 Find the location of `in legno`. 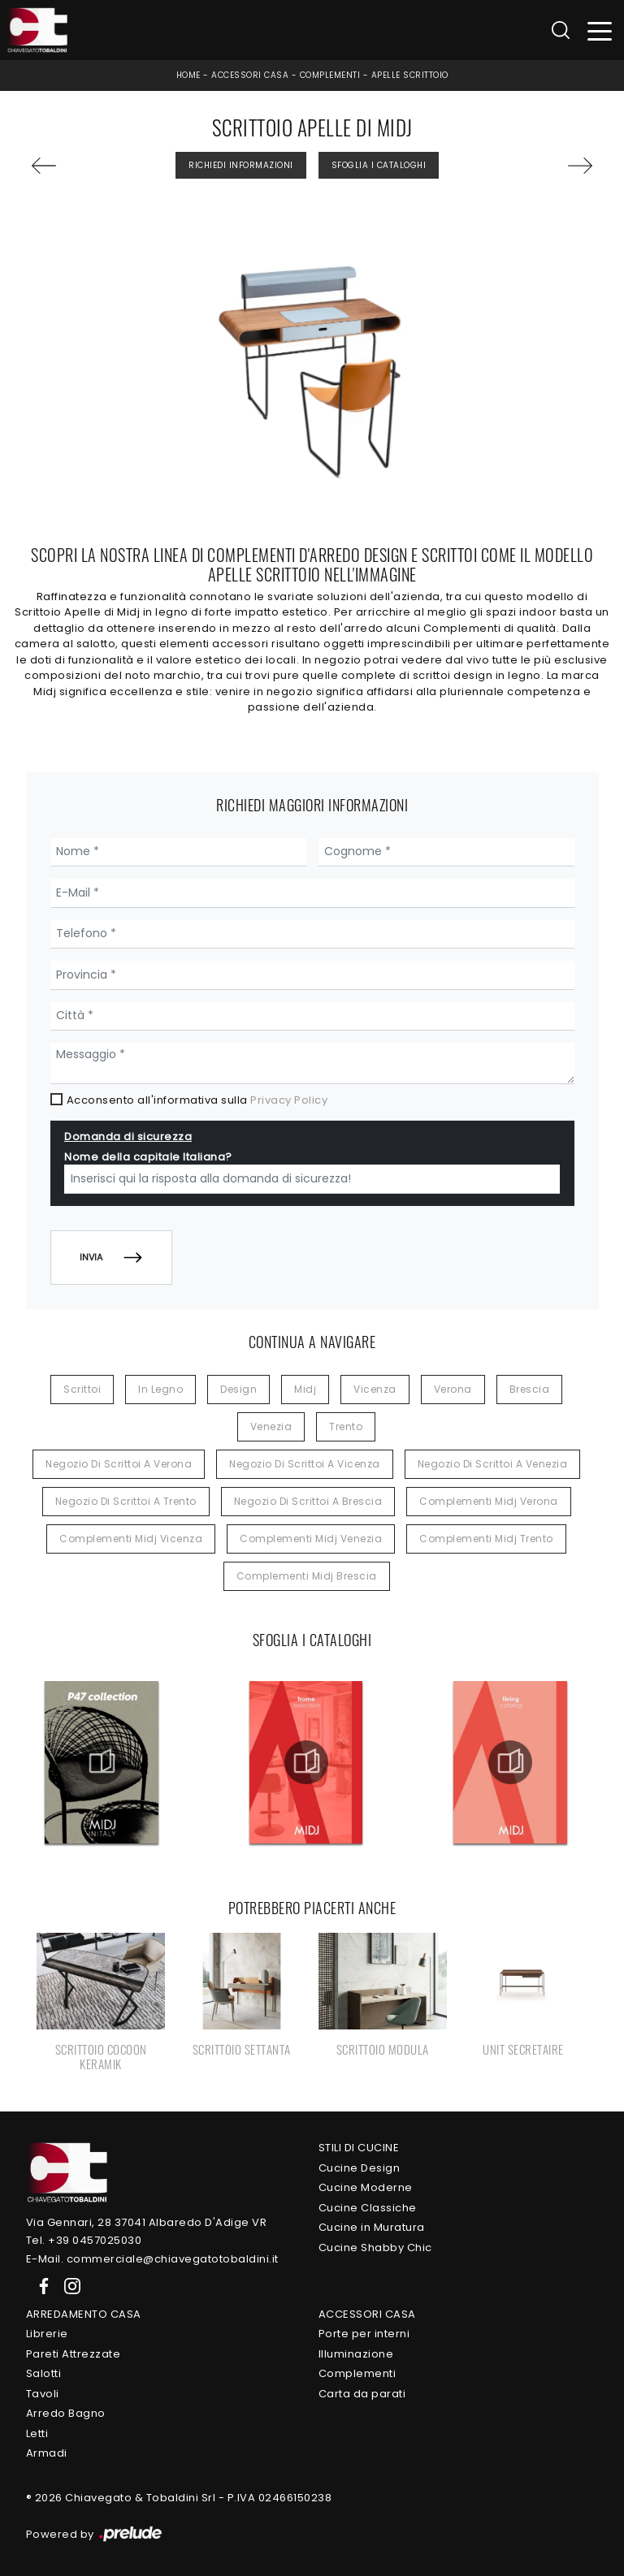

in legno is located at coordinates (160, 1389).